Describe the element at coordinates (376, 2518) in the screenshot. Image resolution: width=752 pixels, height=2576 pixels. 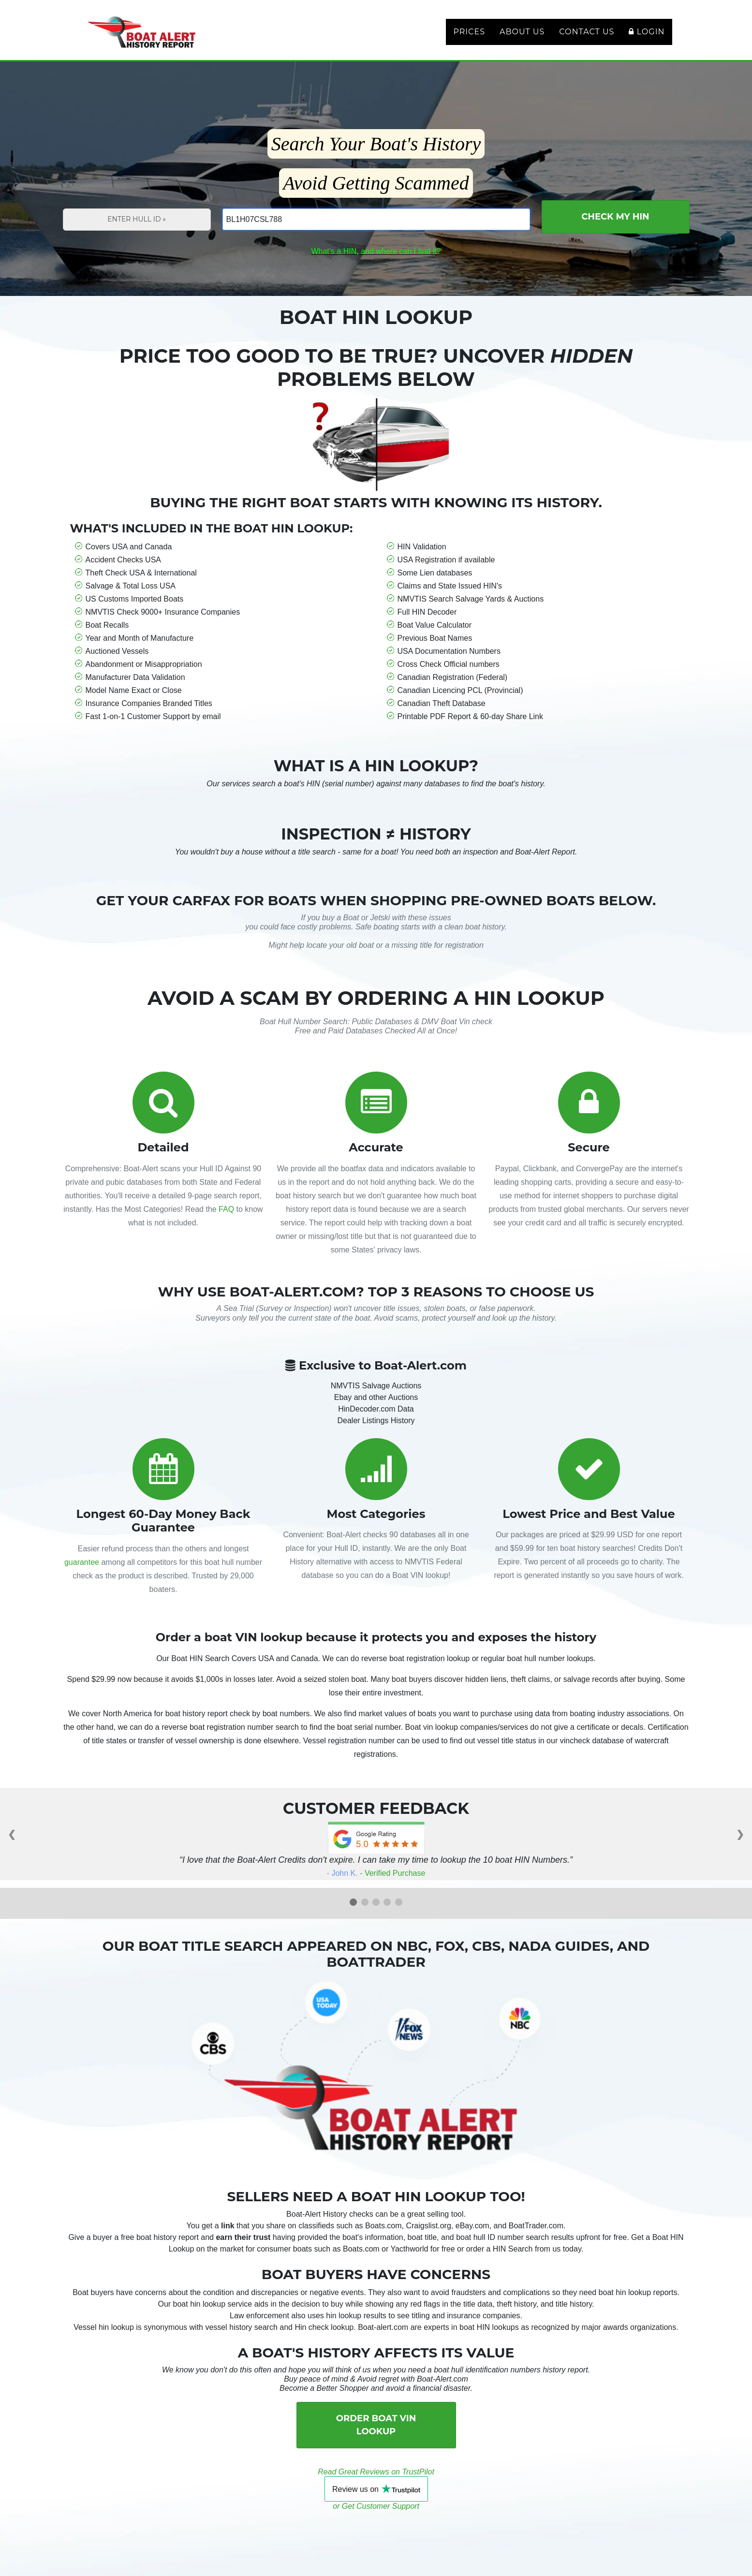
I see `or Get Customer Support` at that location.